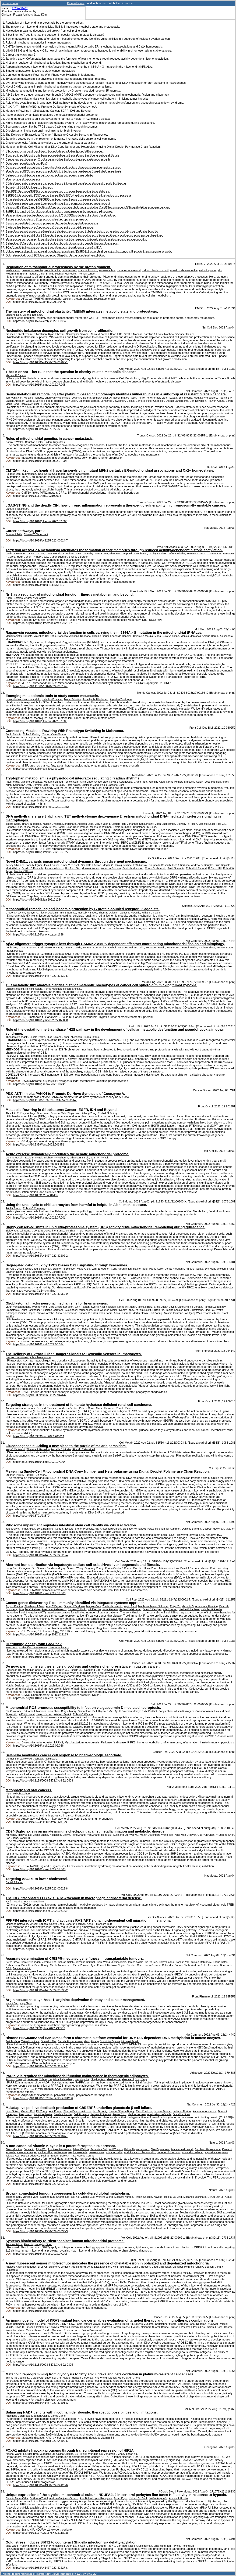  I want to click on https://doi.org/10.1158/0008-5472.CAN-22-0408, so click(43, 1780).